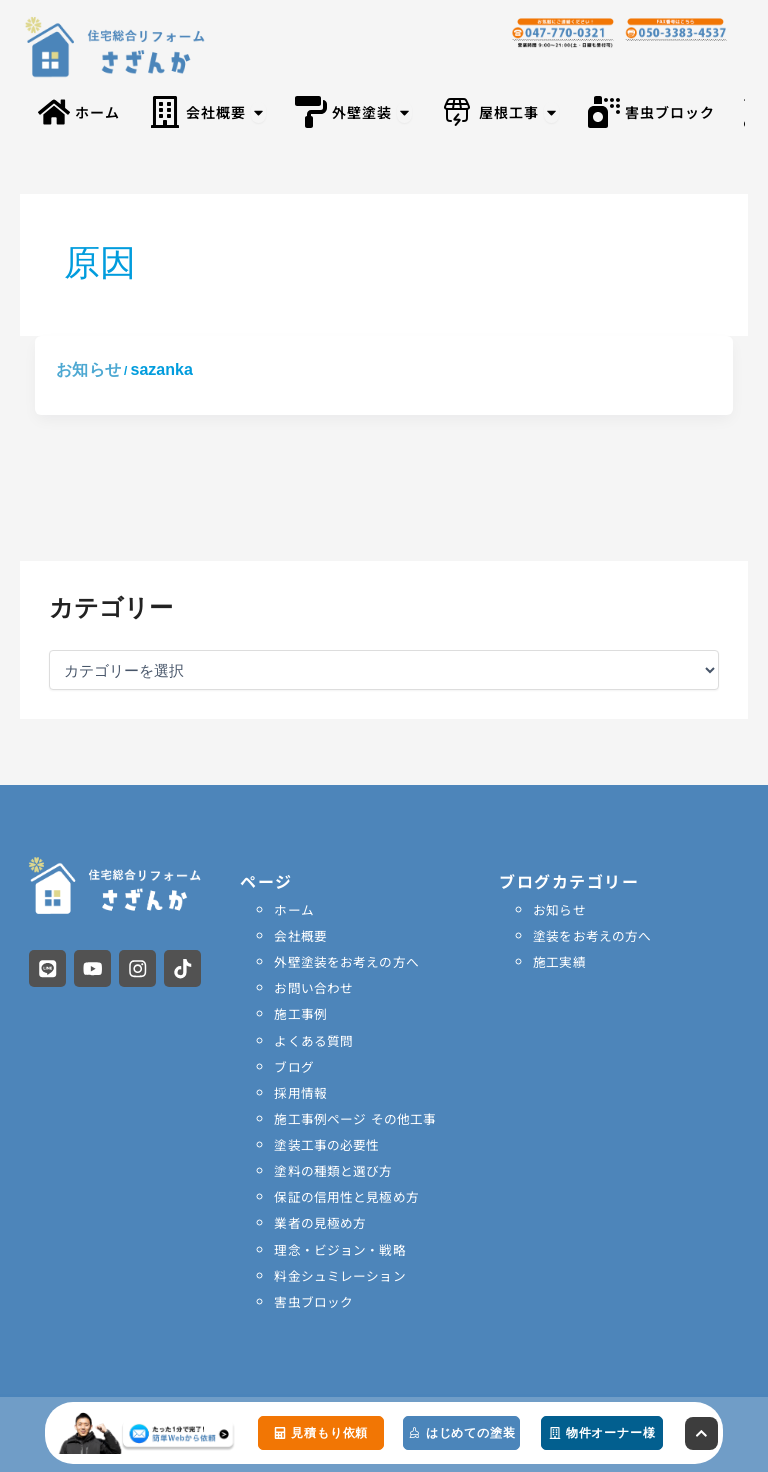  I want to click on 理念・ビジョン・戦略, so click(339, 1247).